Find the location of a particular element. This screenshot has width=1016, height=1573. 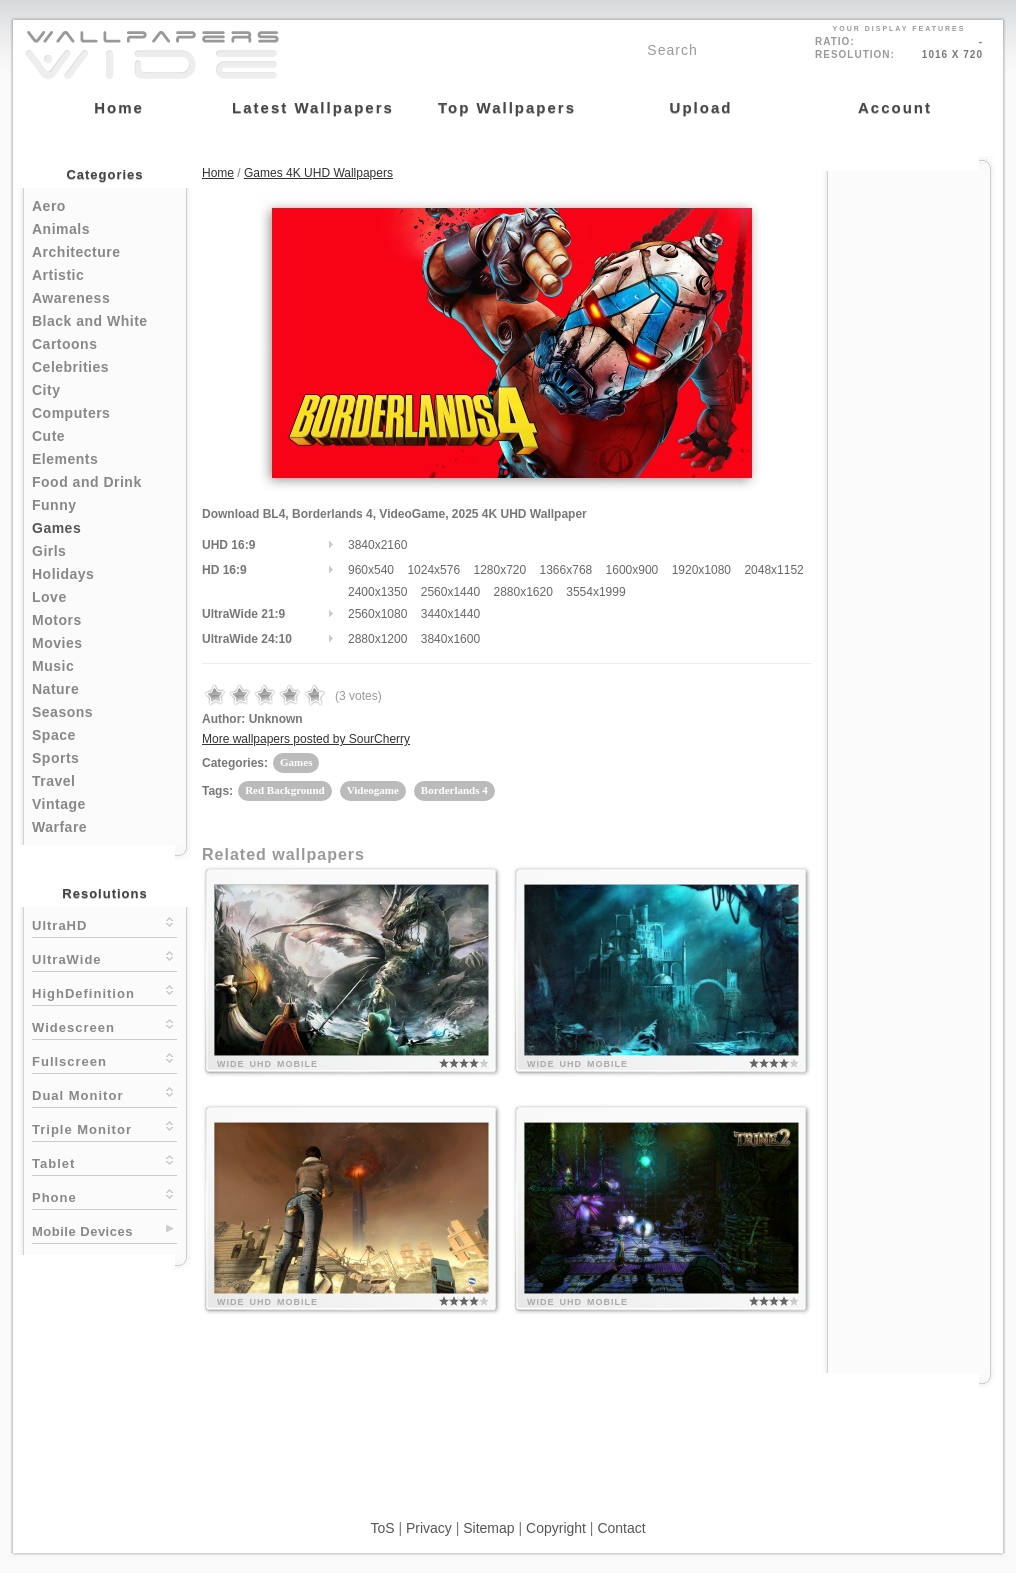

Music is located at coordinates (53, 666).